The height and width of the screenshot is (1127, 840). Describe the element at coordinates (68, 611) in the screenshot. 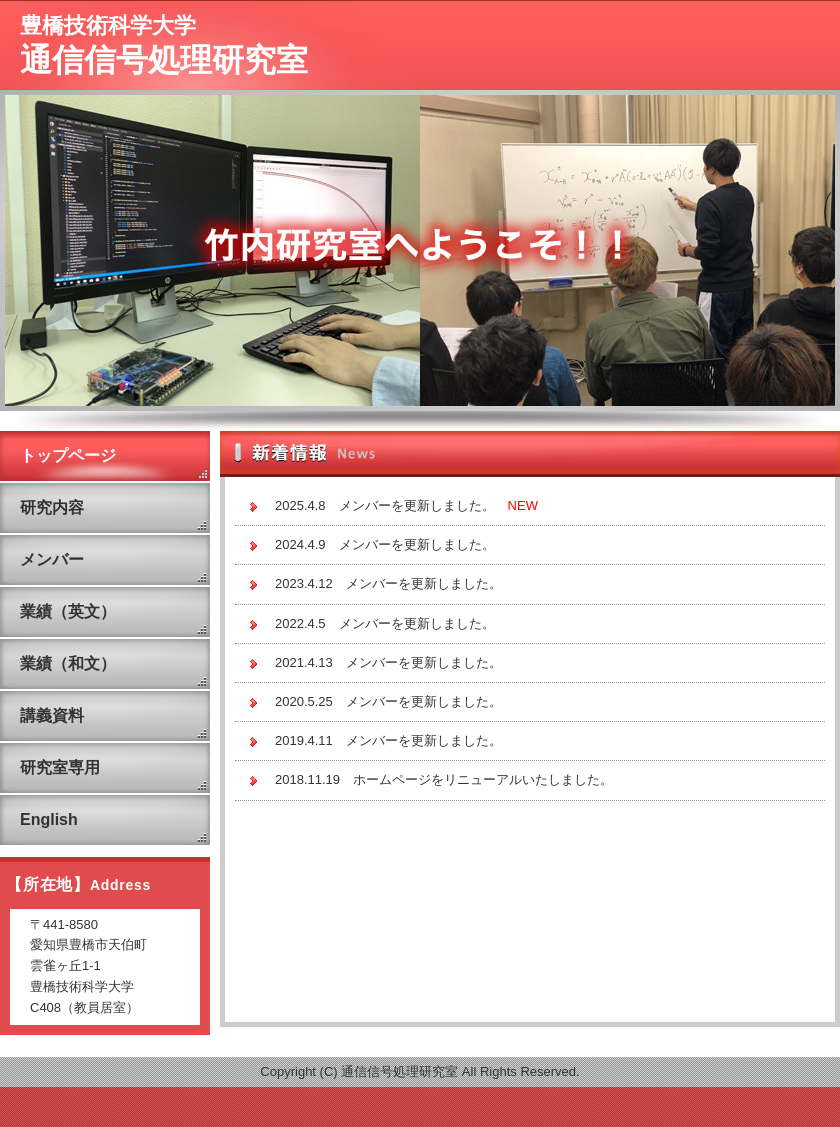

I see `業績（英文）` at that location.